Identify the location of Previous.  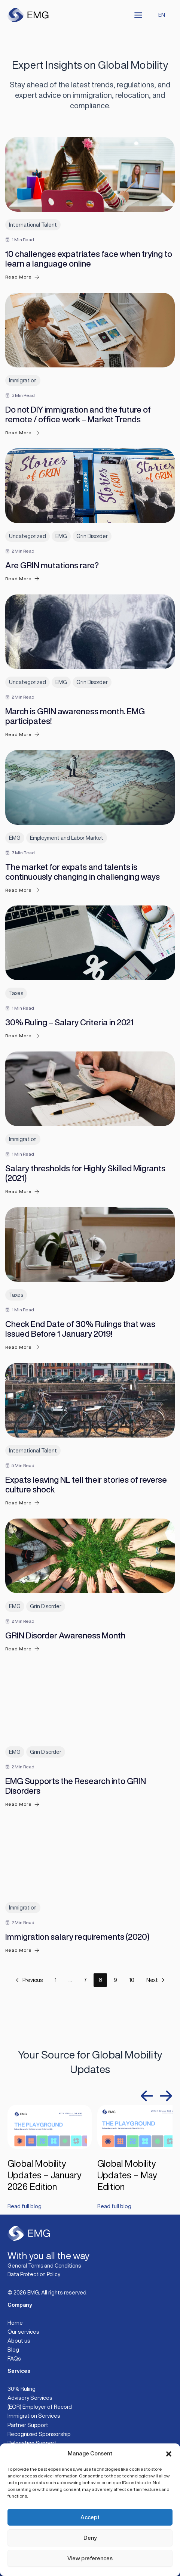
(28, 1980).